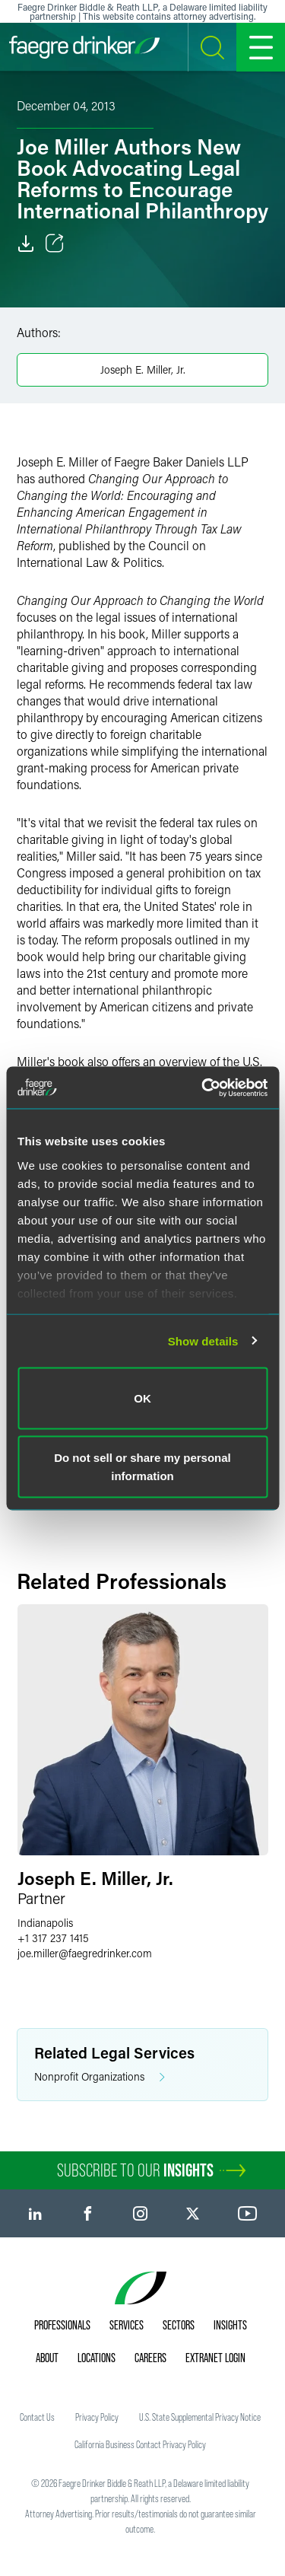  I want to click on Professionals, so click(62, 2325).